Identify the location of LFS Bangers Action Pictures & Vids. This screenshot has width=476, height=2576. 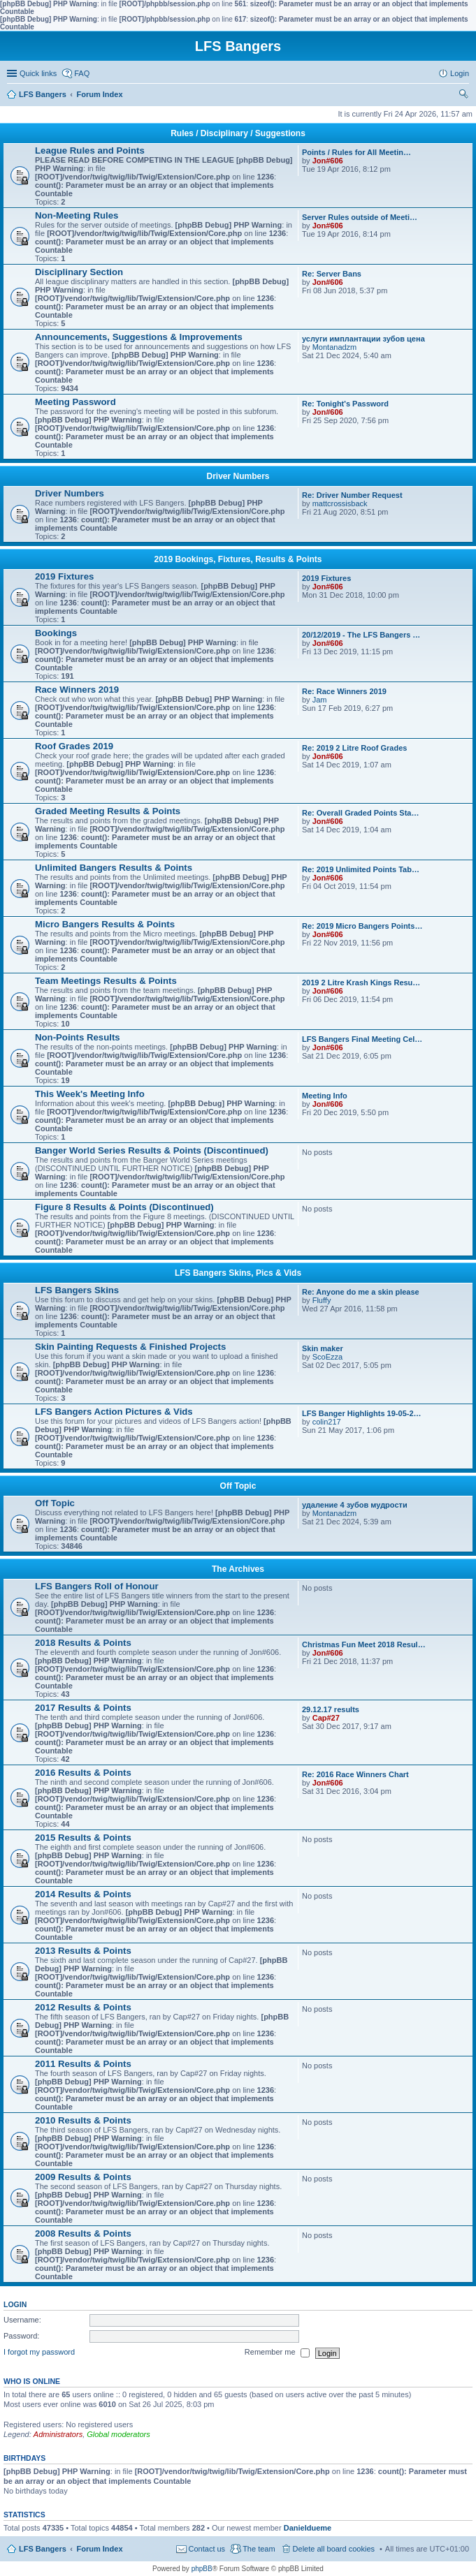
(114, 1411).